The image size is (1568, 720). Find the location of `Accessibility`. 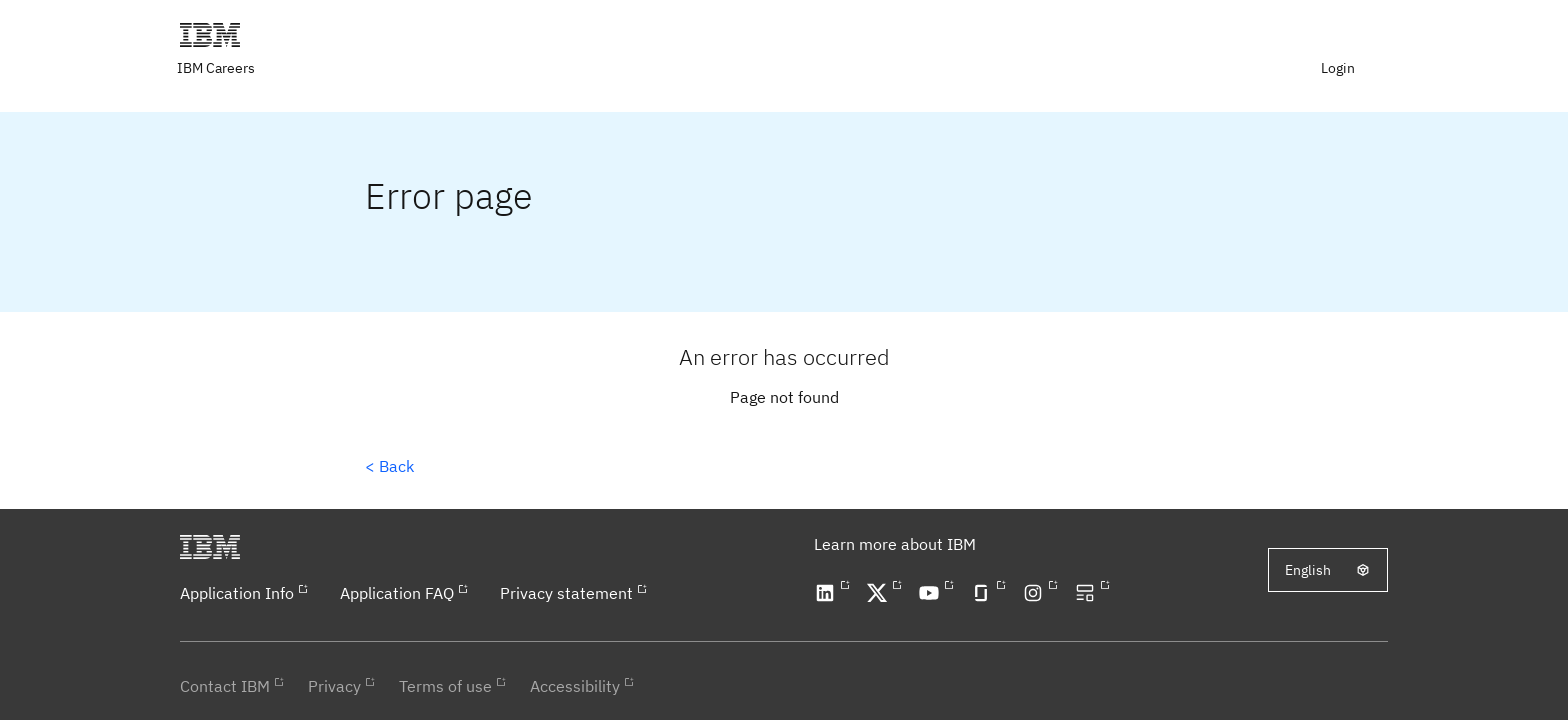

Accessibility is located at coordinates (575, 686).